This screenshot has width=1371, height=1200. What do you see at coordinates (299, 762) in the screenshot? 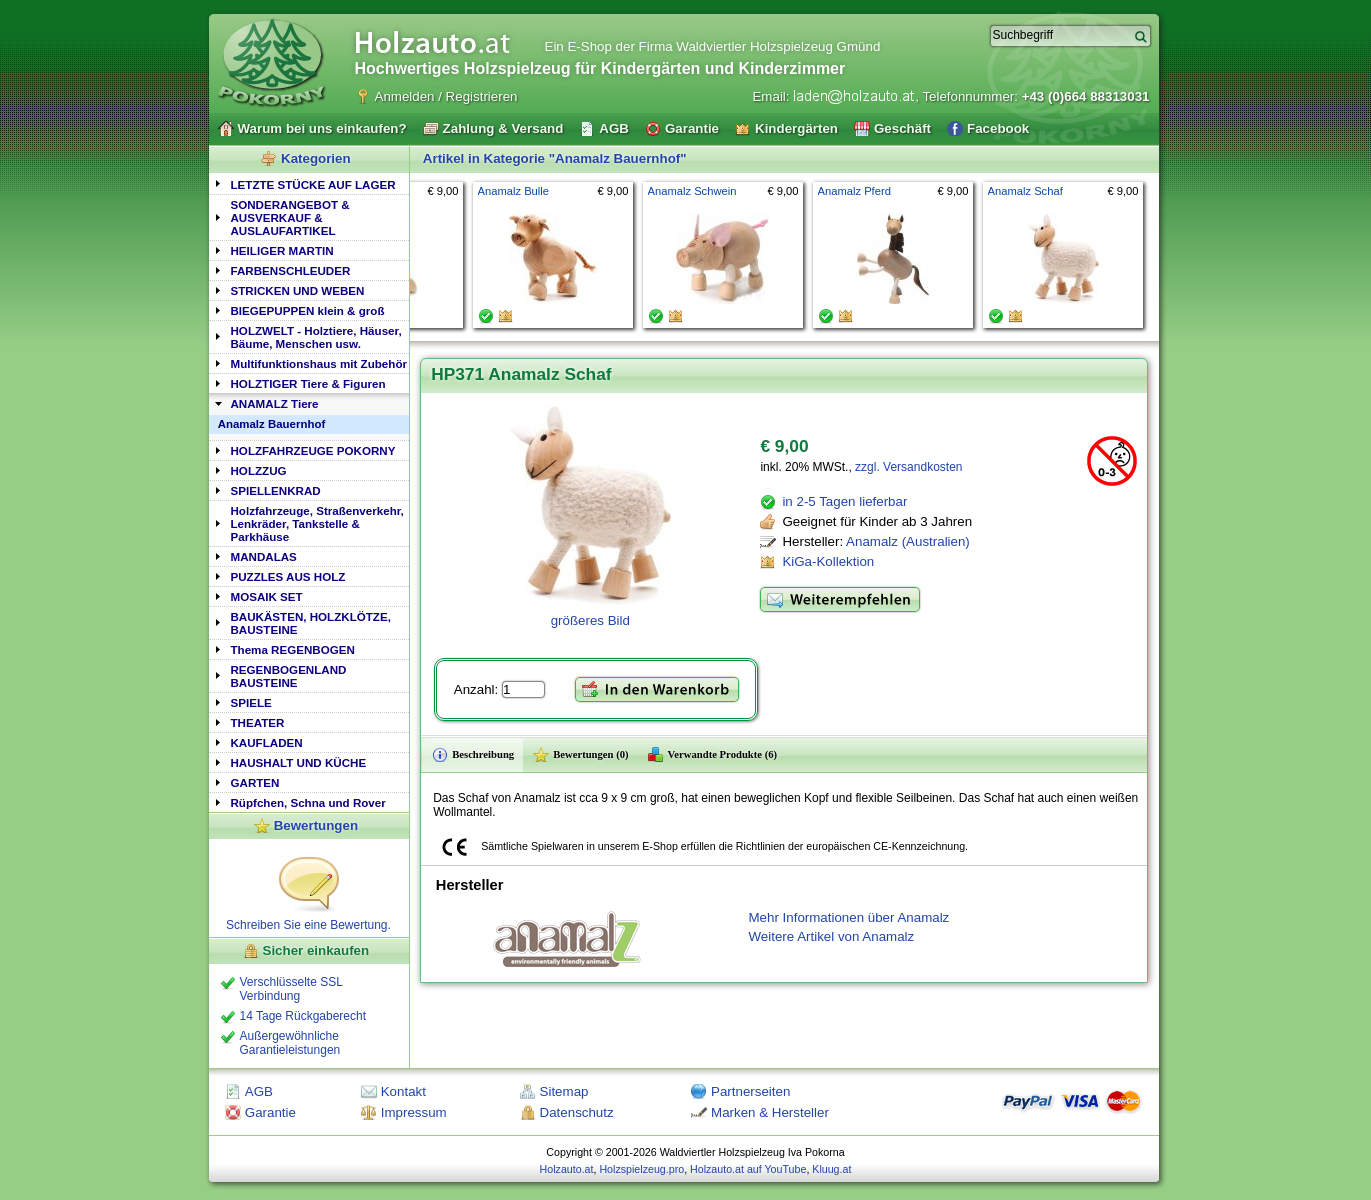
I see `HAUSHALT UND KÜCHE` at bounding box center [299, 762].